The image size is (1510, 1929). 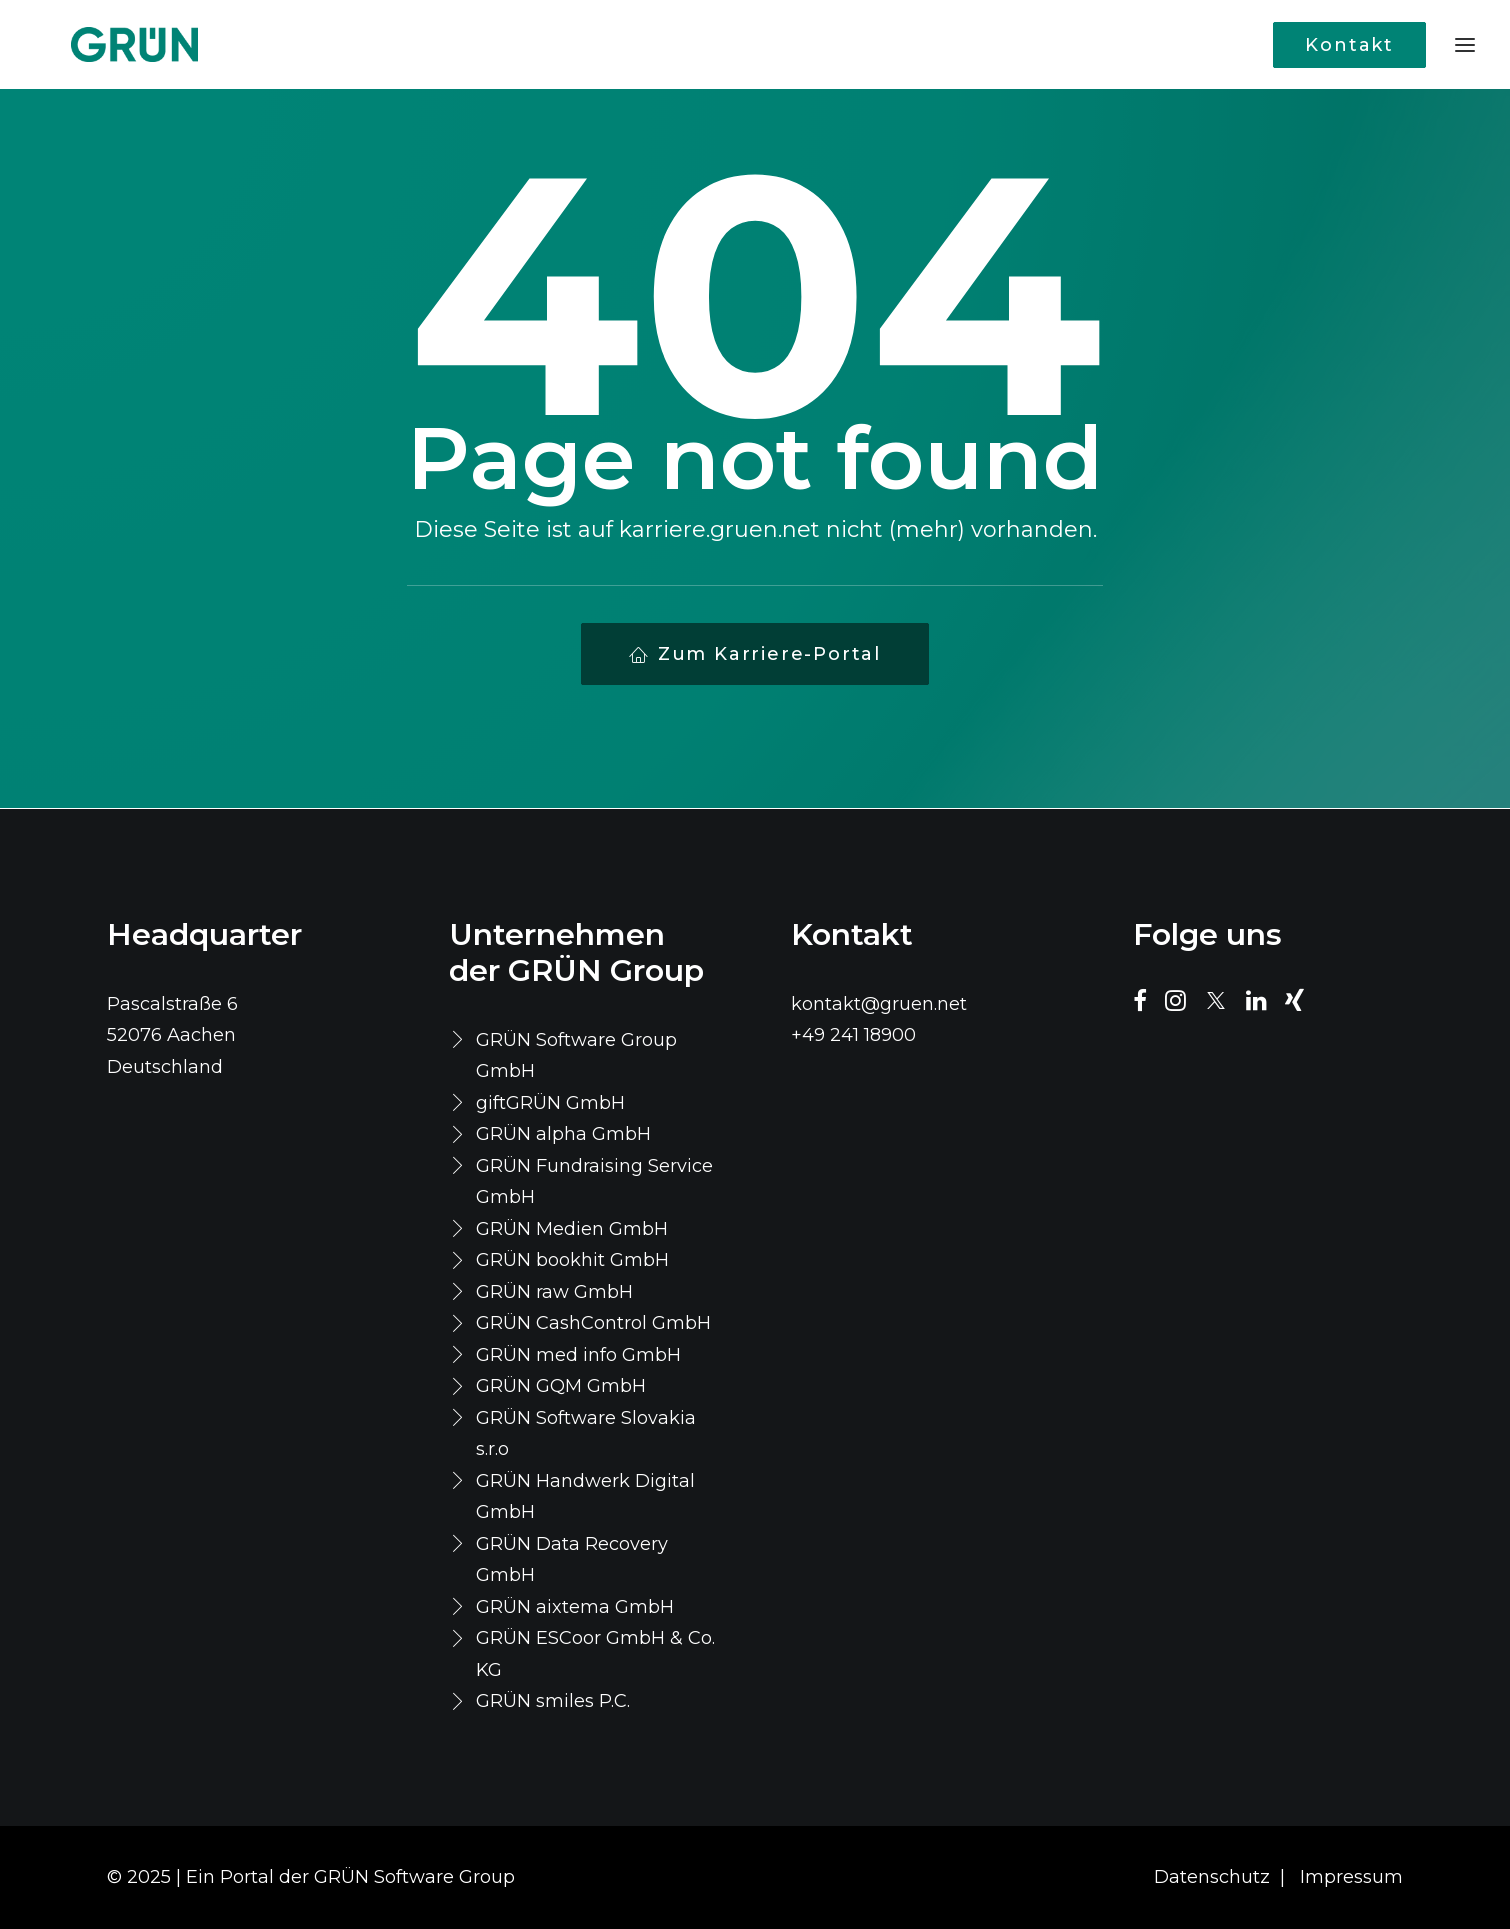 What do you see at coordinates (1354, 44) in the screenshot?
I see `[menuitem]` at bounding box center [1354, 44].